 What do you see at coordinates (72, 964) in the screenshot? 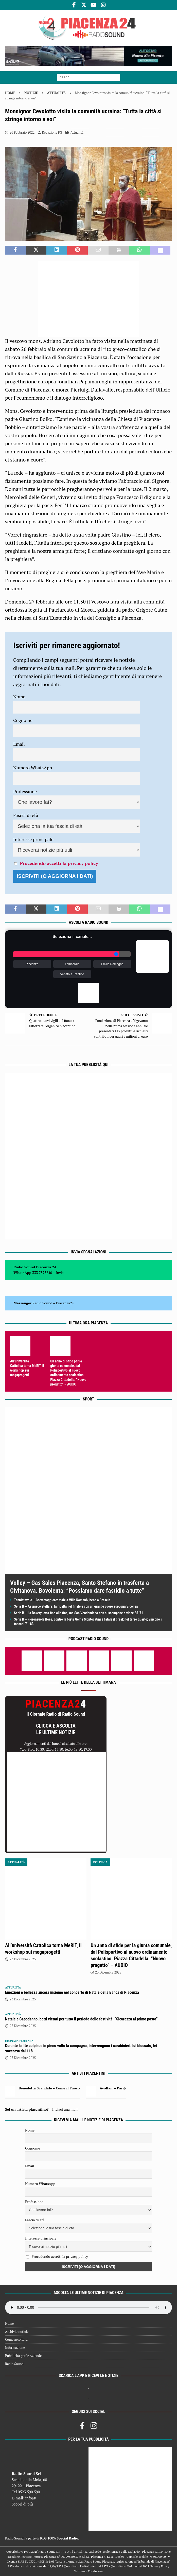
I see `Lombardia` at bounding box center [72, 964].